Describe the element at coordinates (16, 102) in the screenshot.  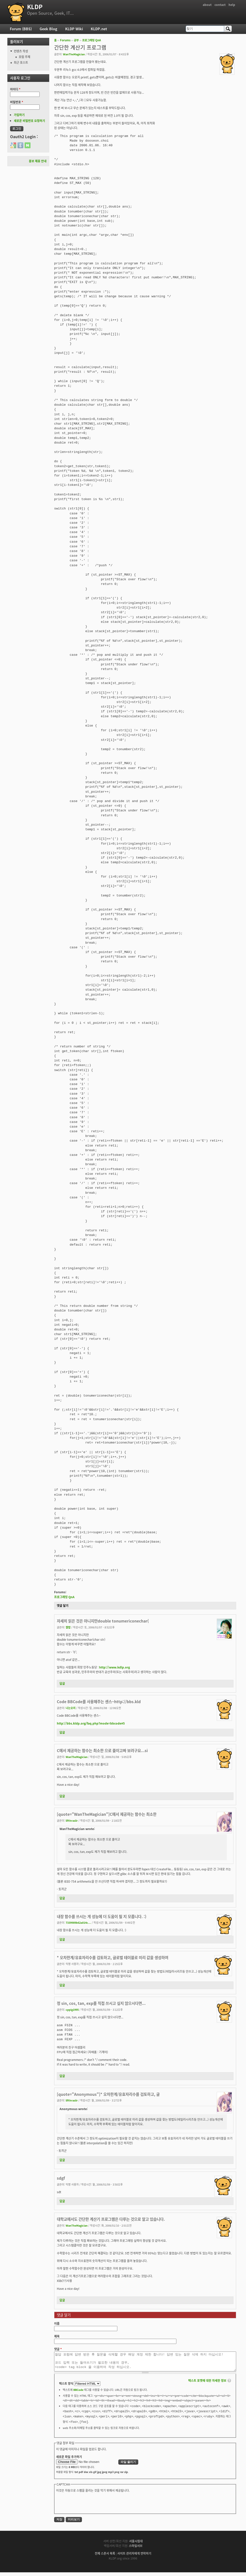
I see `비밀번호` at that location.